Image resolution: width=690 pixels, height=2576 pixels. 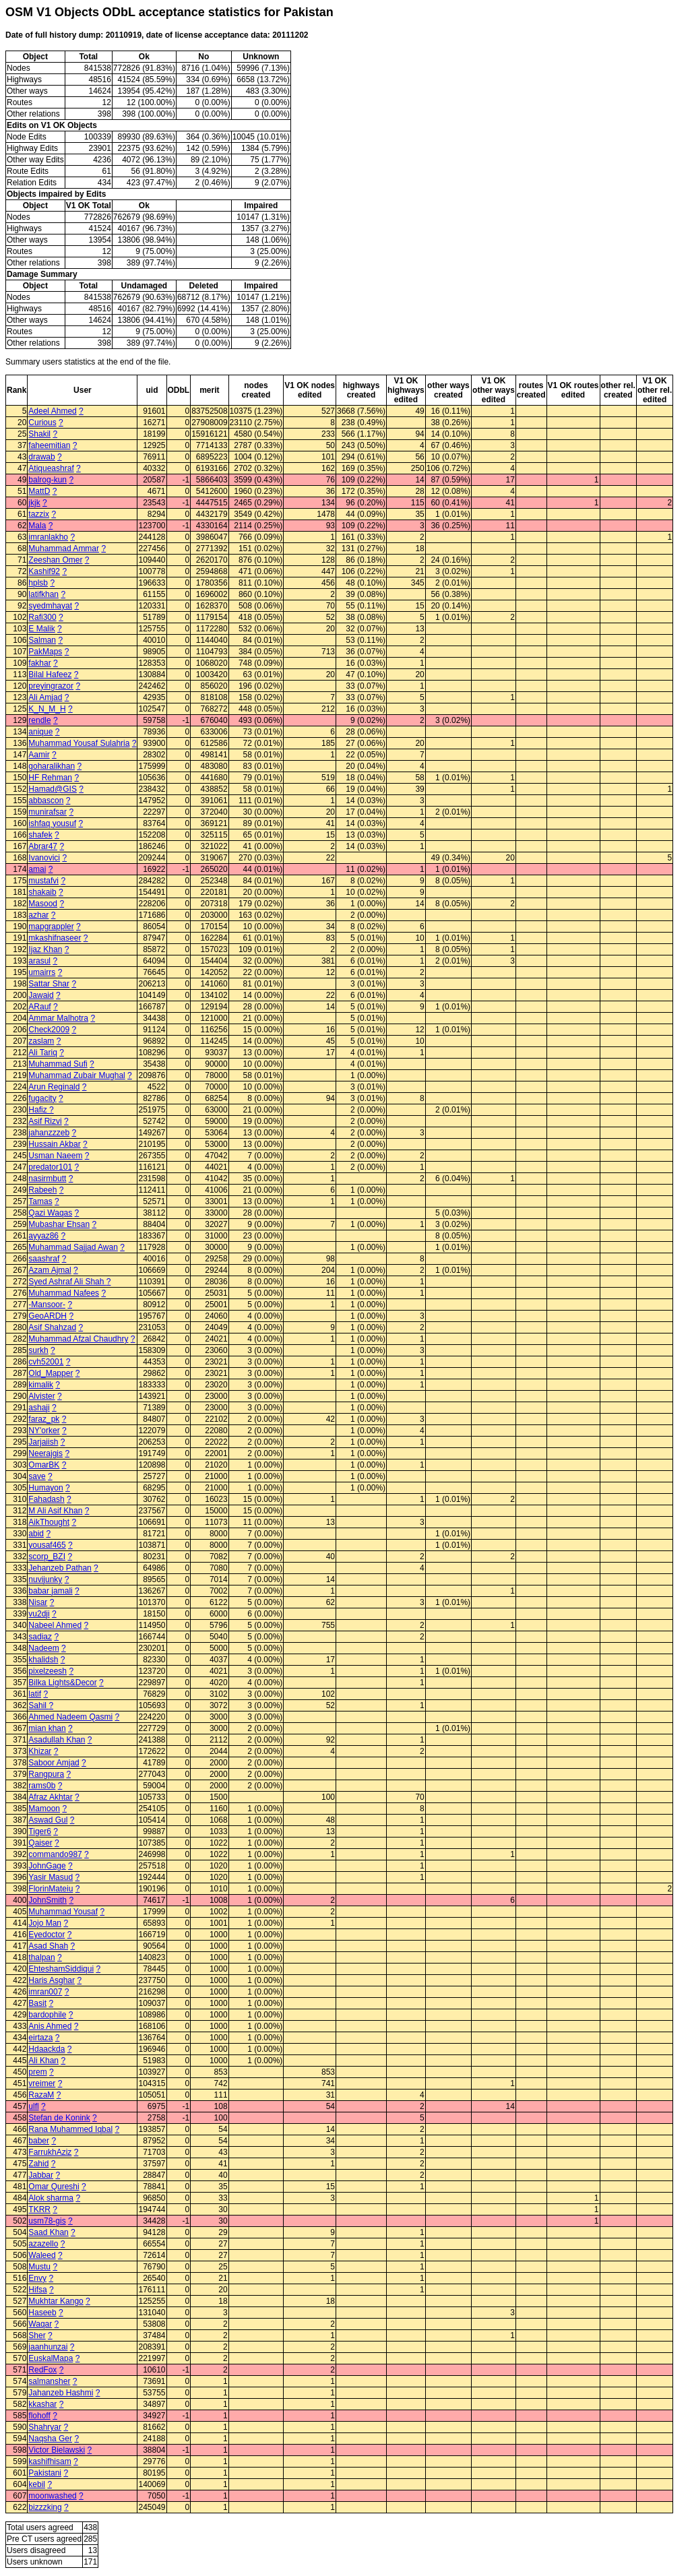 I want to click on fugacity, so click(x=42, y=1098).